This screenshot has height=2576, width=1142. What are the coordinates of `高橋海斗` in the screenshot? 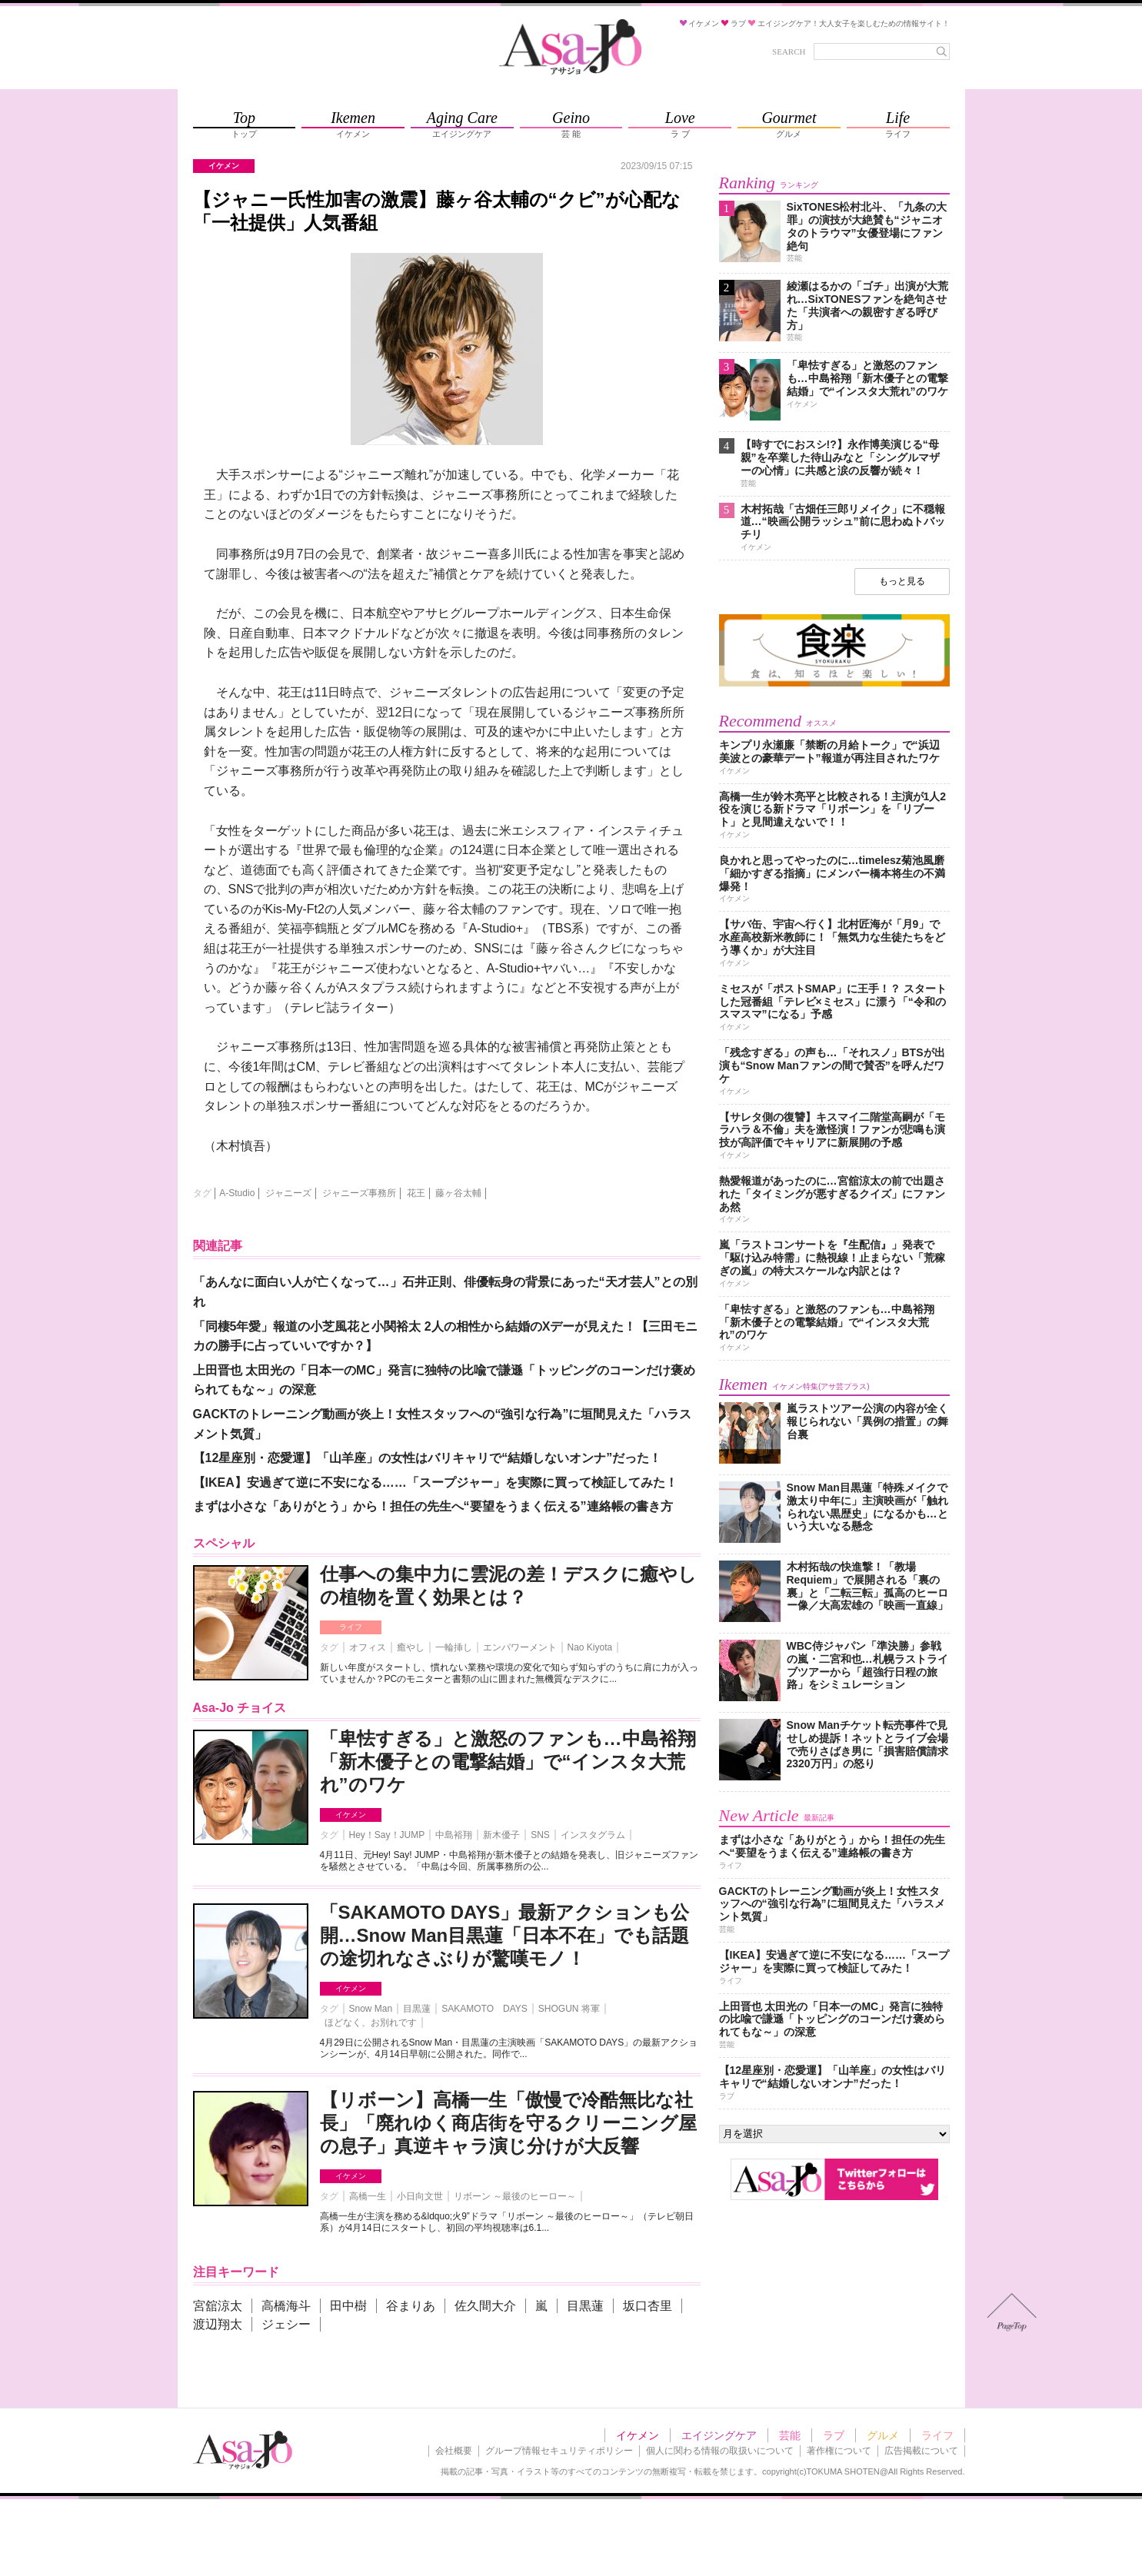 It's located at (286, 2305).